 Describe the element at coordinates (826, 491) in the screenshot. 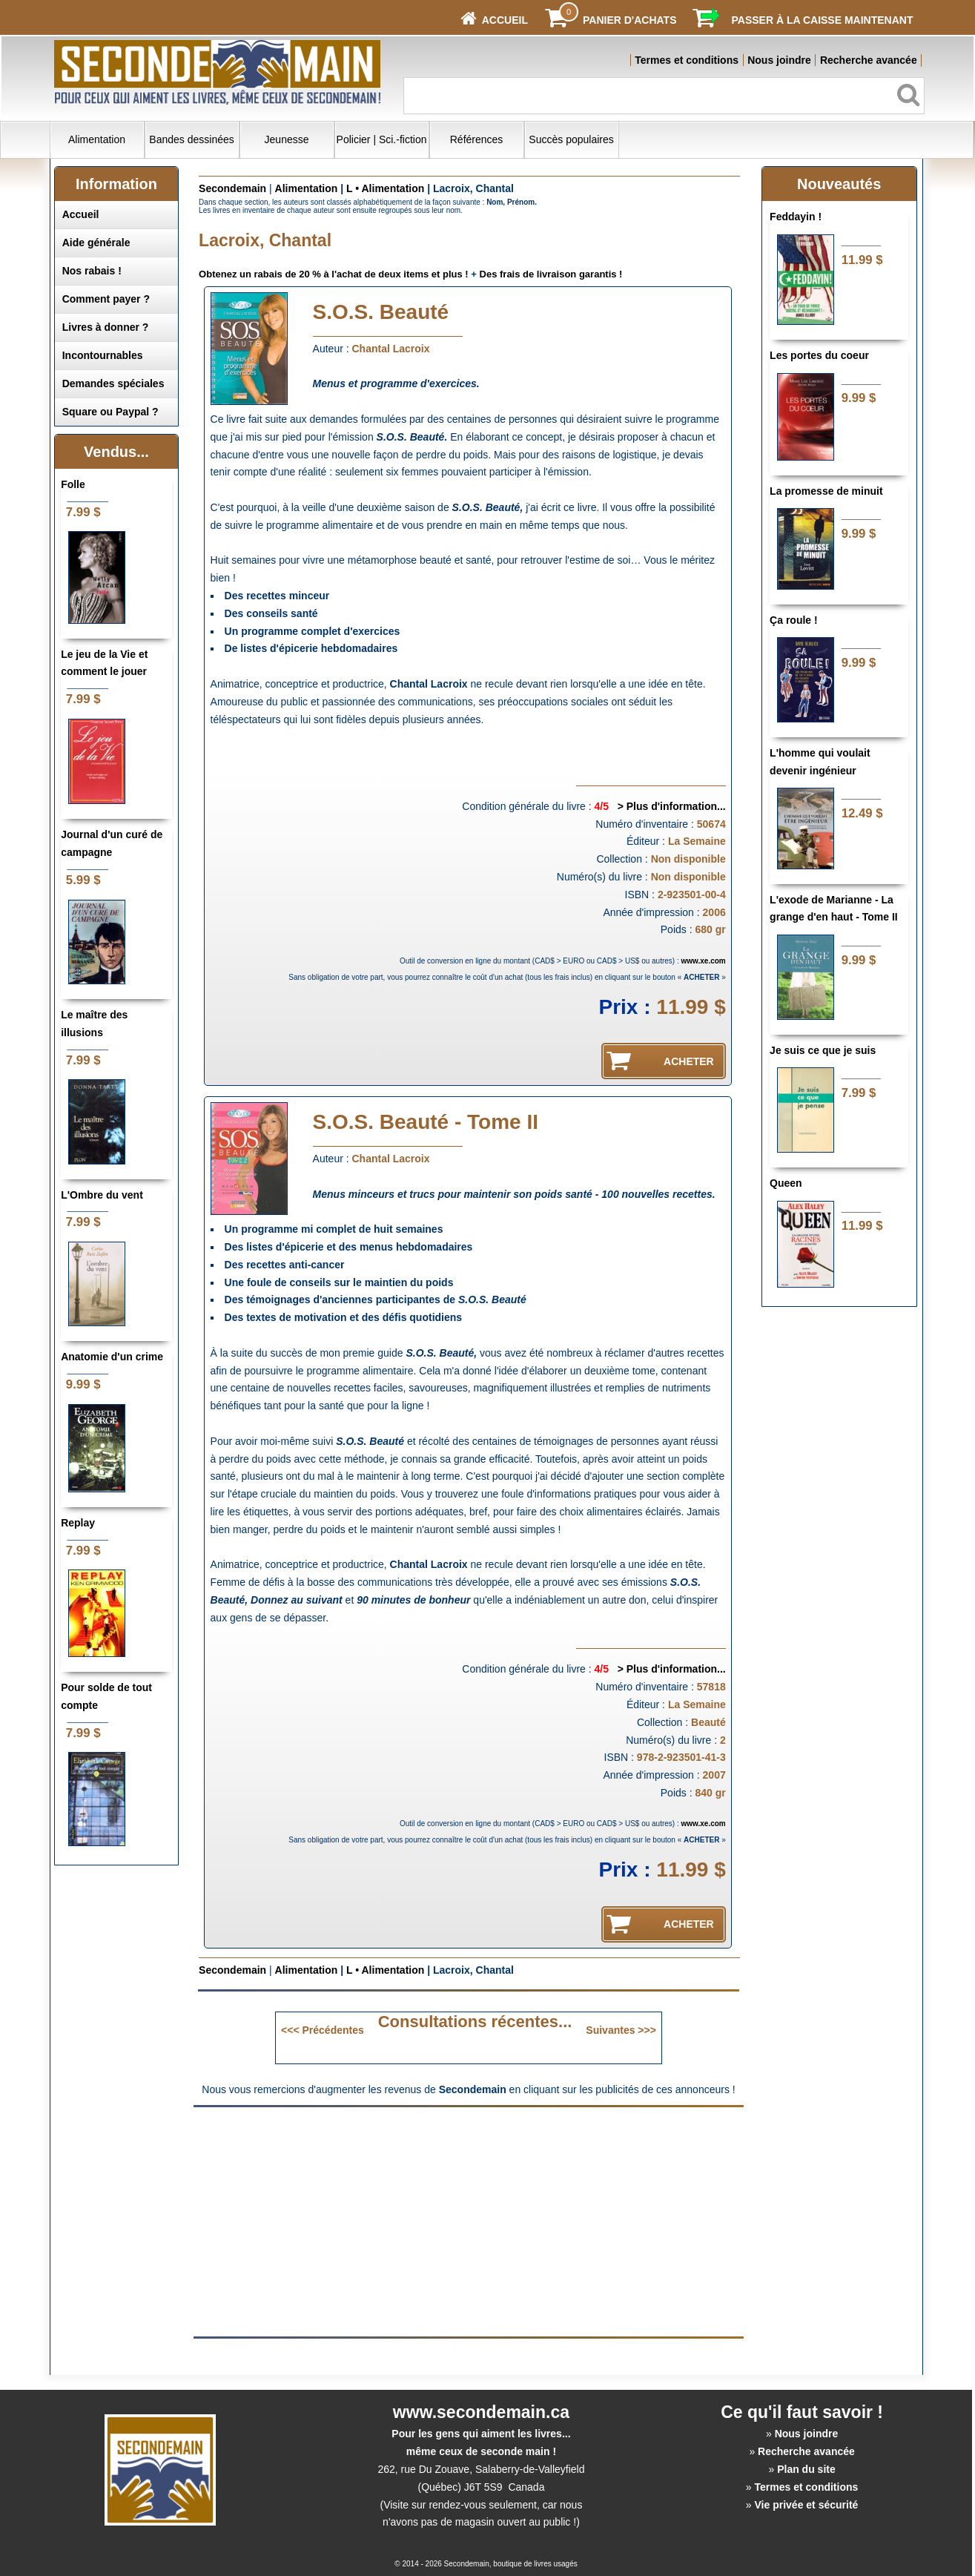

I see `La promesse de minuit` at that location.